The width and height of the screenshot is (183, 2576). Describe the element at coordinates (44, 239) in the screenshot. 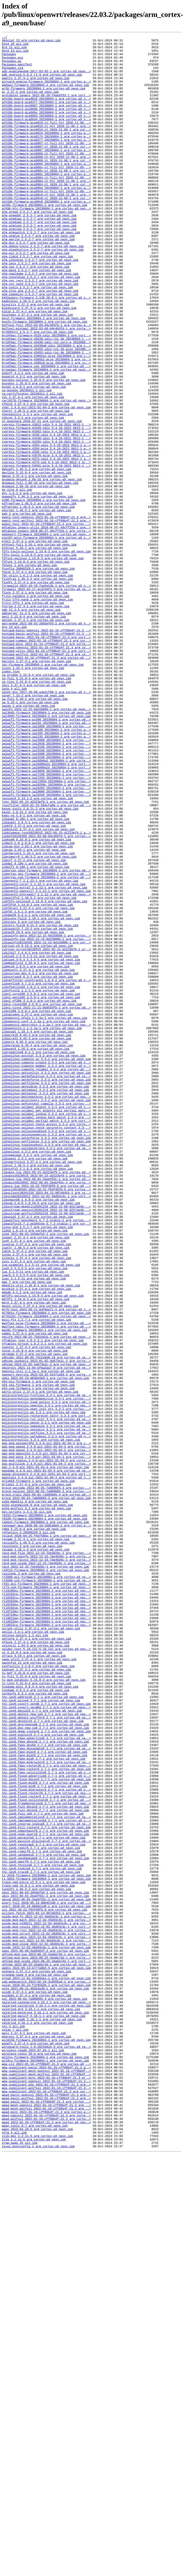

I see `ath6k-firmware_20230804-1_arm_cortex-a9_neon.ipk` at that location.